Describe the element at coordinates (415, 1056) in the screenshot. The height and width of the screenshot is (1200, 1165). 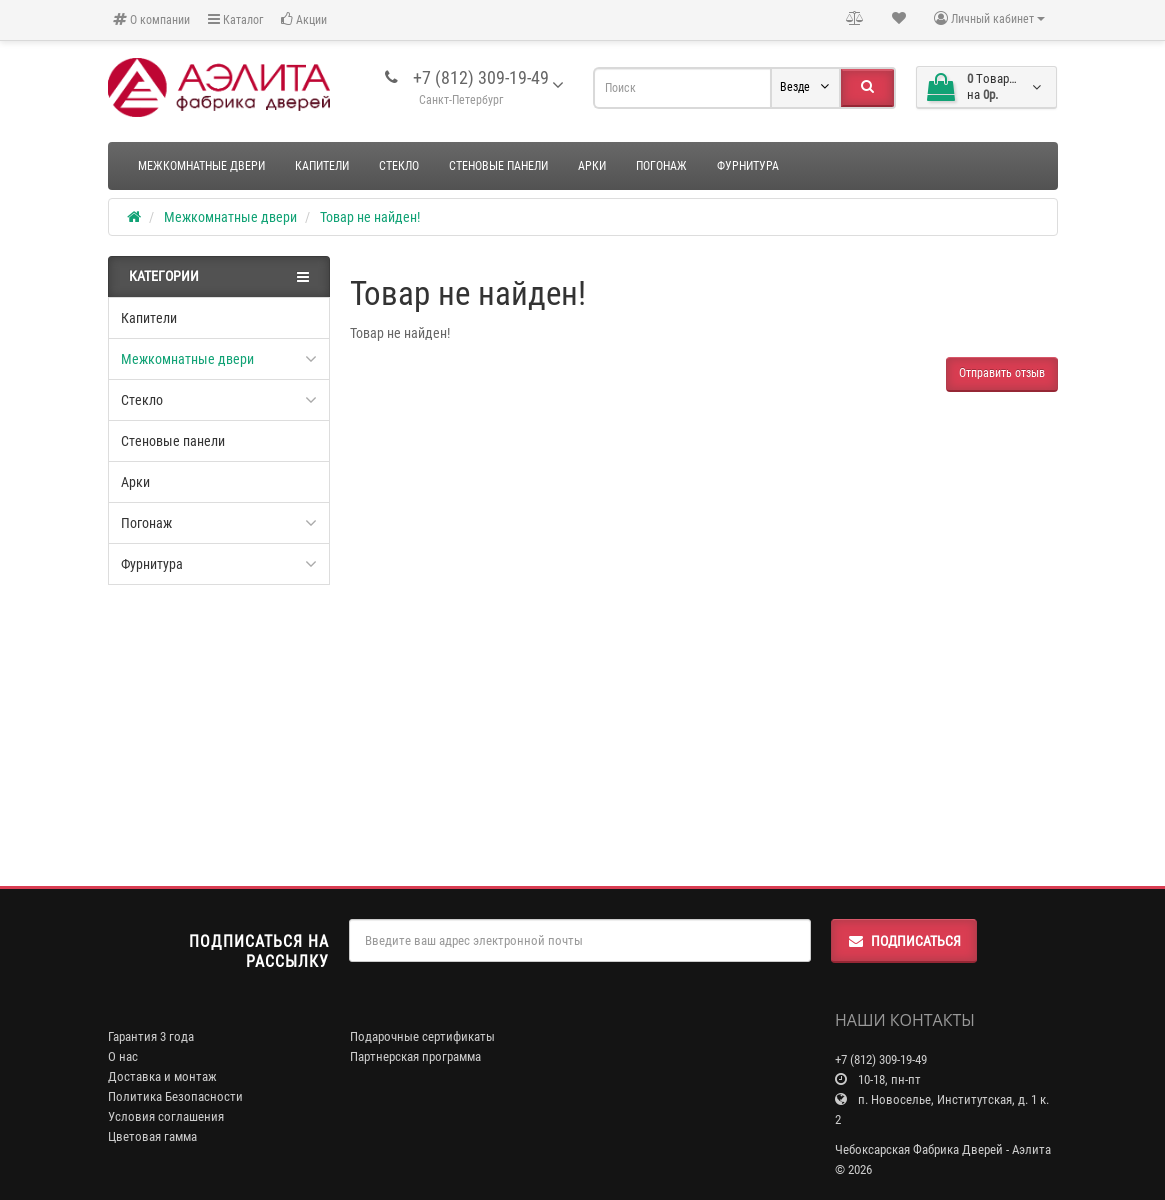
I see `Партнерская программа` at that location.